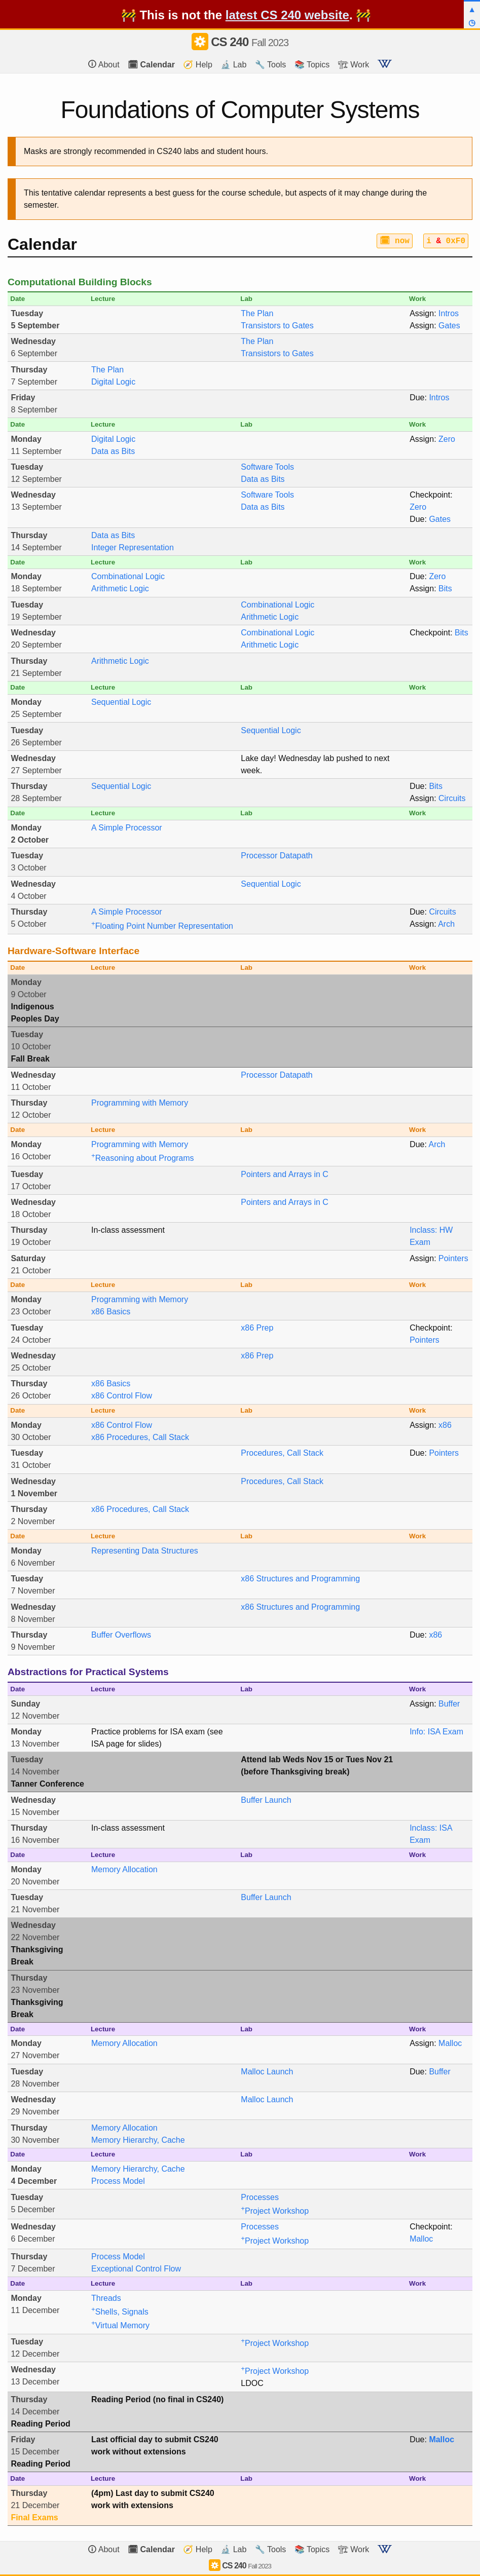  Describe the element at coordinates (276, 855) in the screenshot. I see `Processor Datapath` at that location.